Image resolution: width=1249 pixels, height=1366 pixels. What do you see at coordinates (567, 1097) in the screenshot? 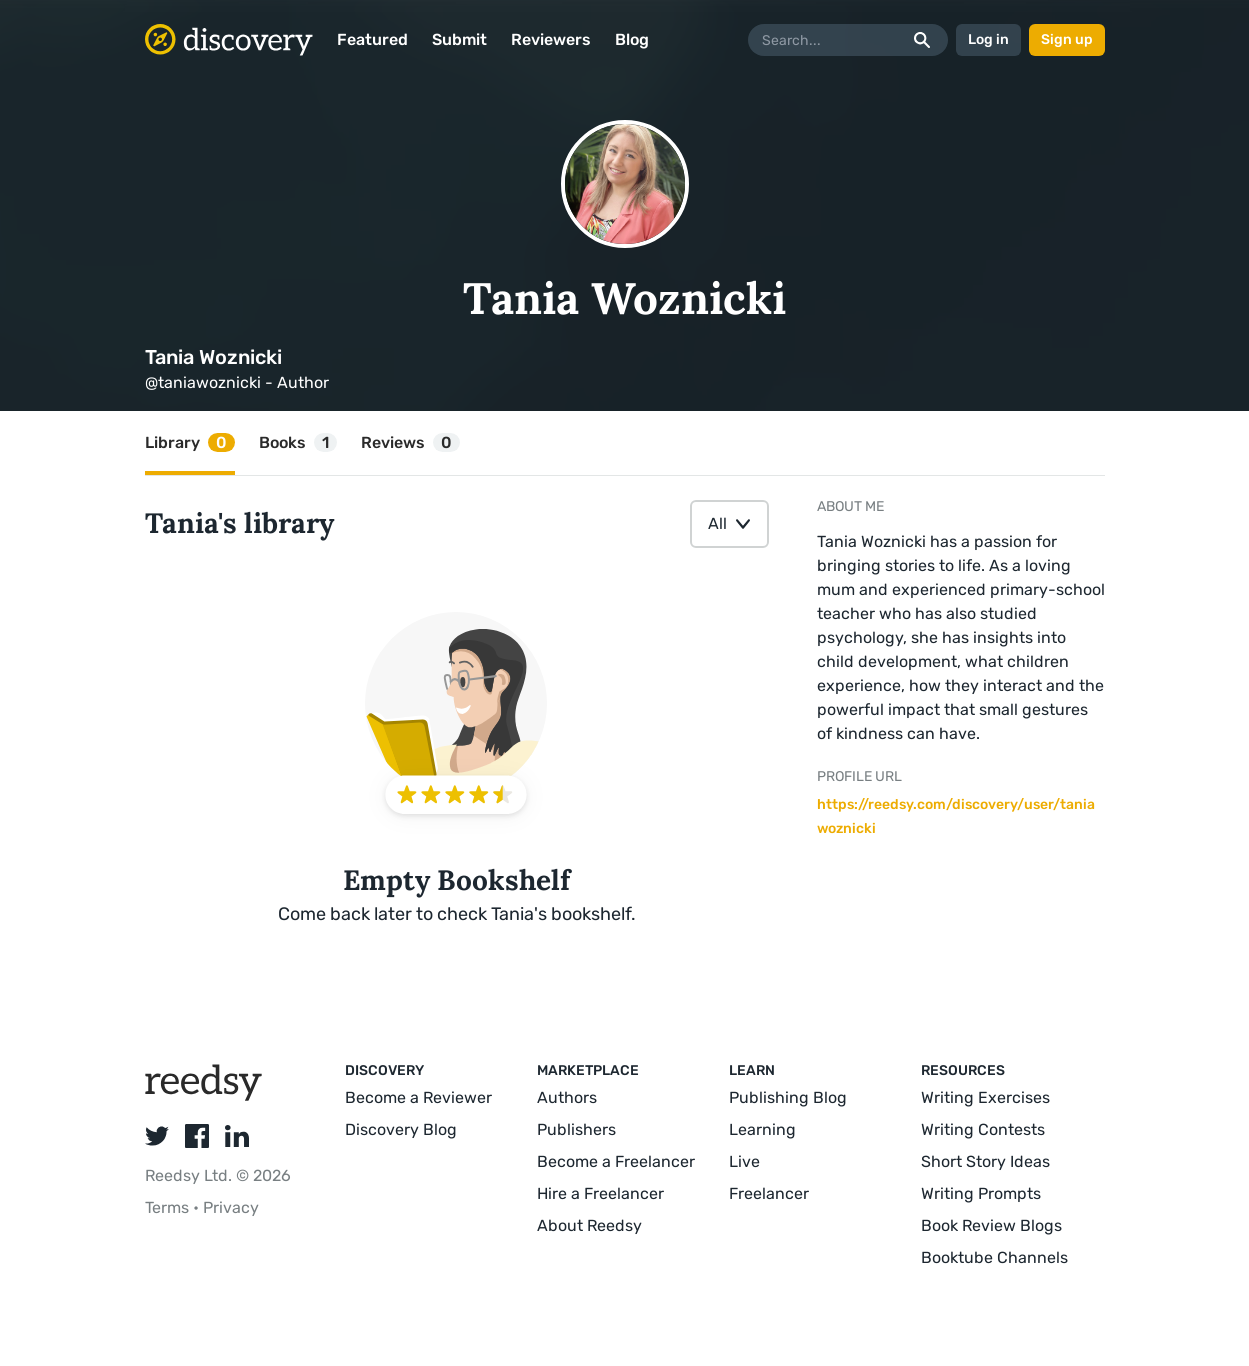
I see `Authors` at bounding box center [567, 1097].